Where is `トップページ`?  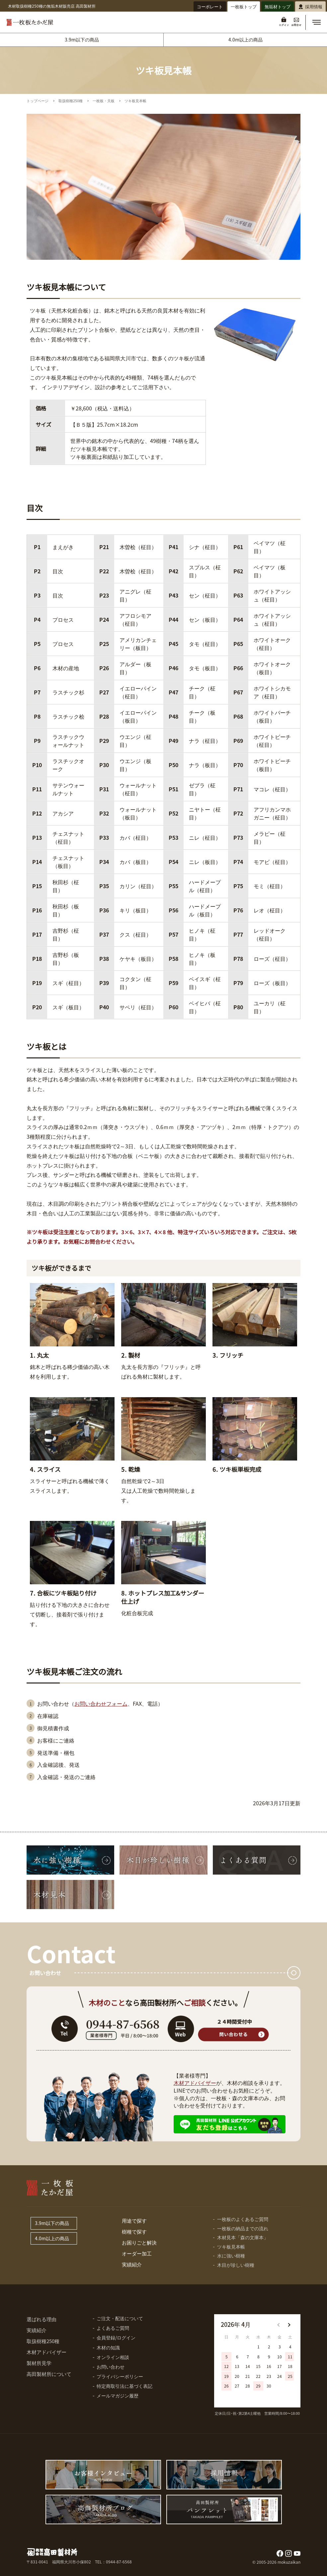
トップページ is located at coordinates (37, 100).